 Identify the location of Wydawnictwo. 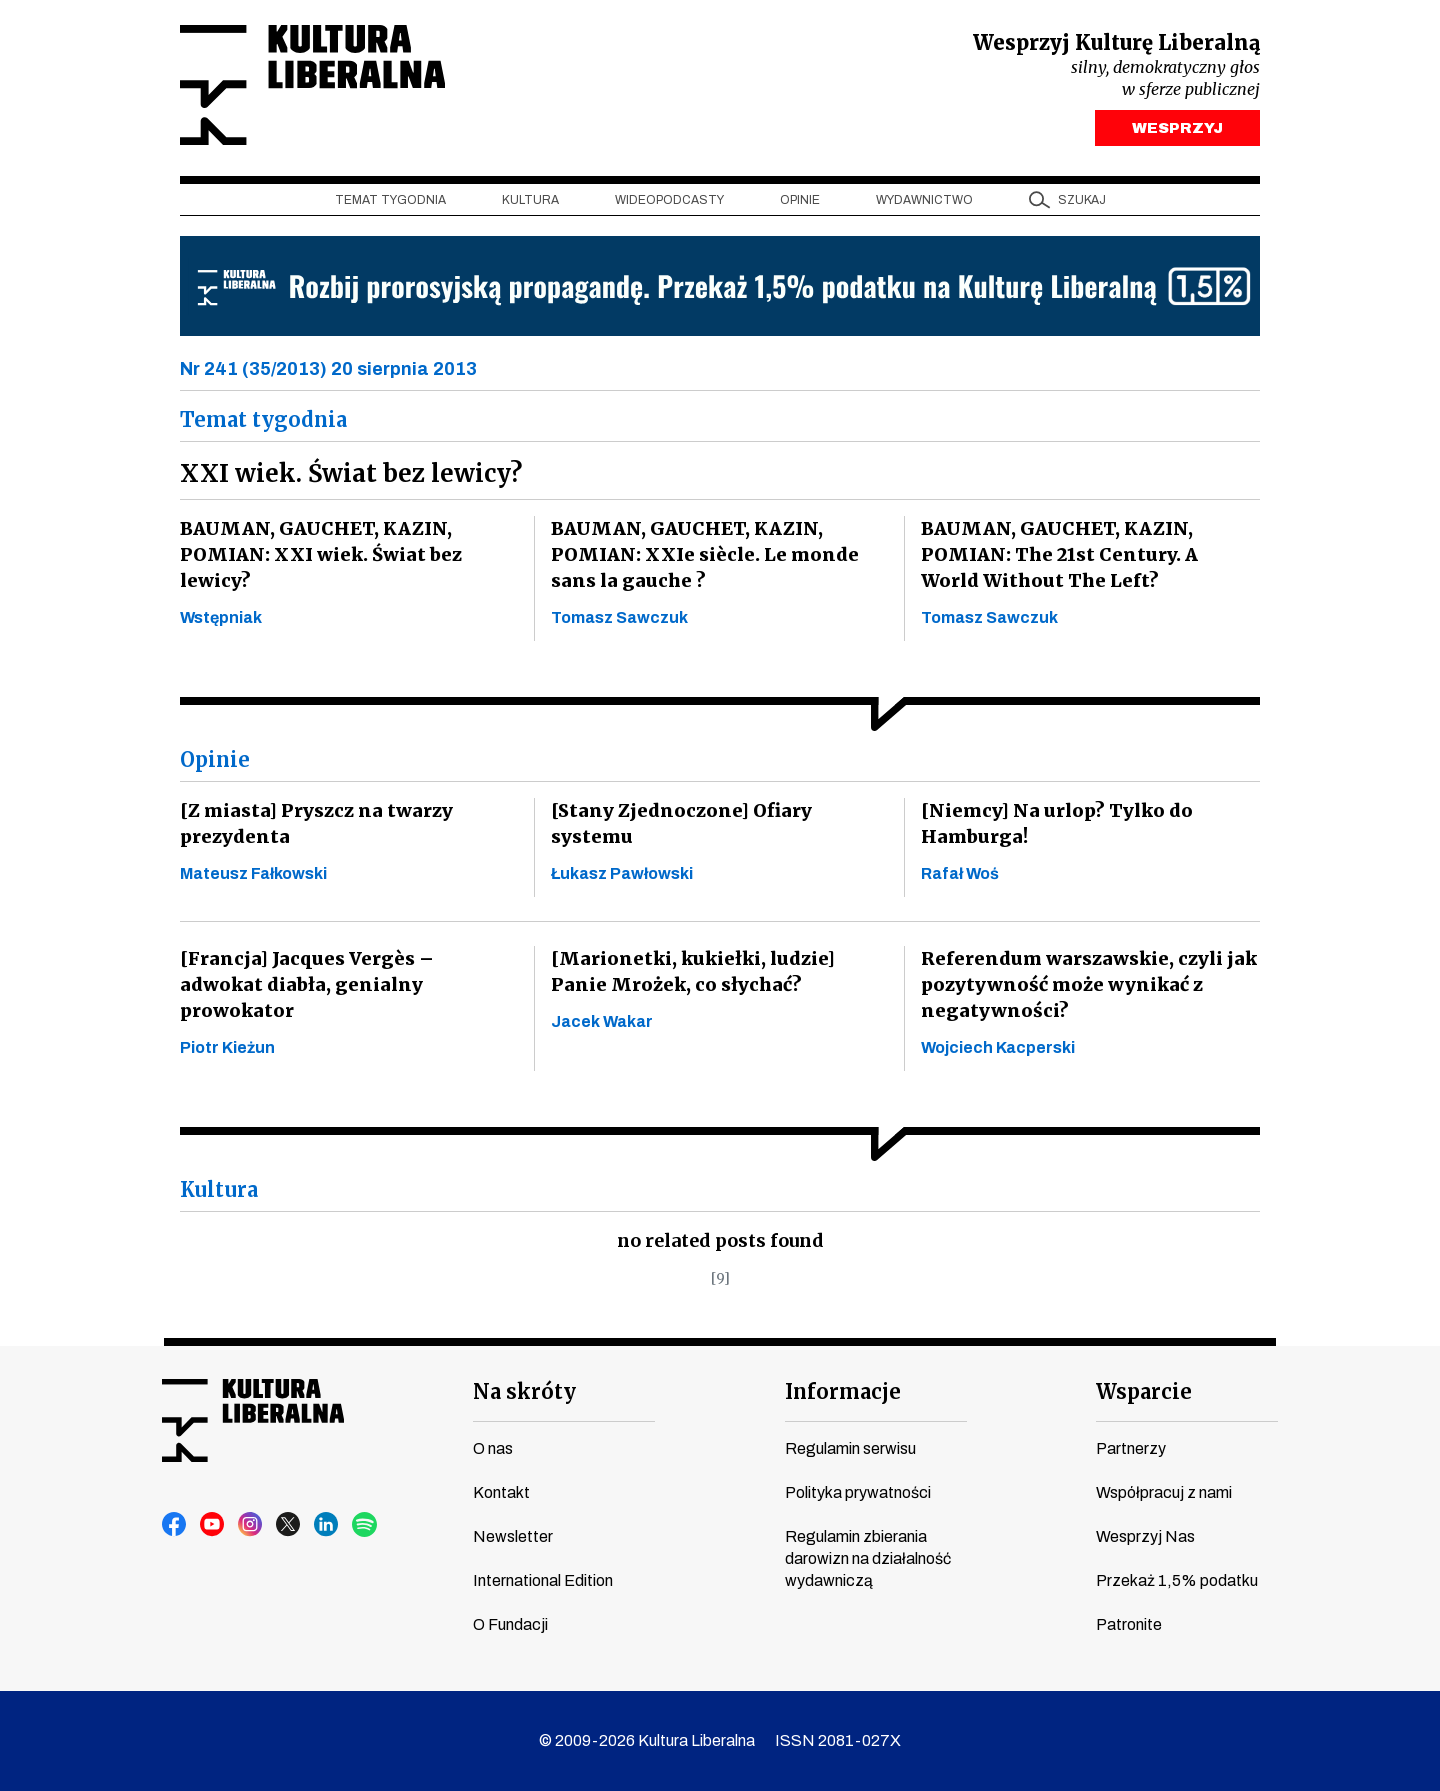
(924, 201).